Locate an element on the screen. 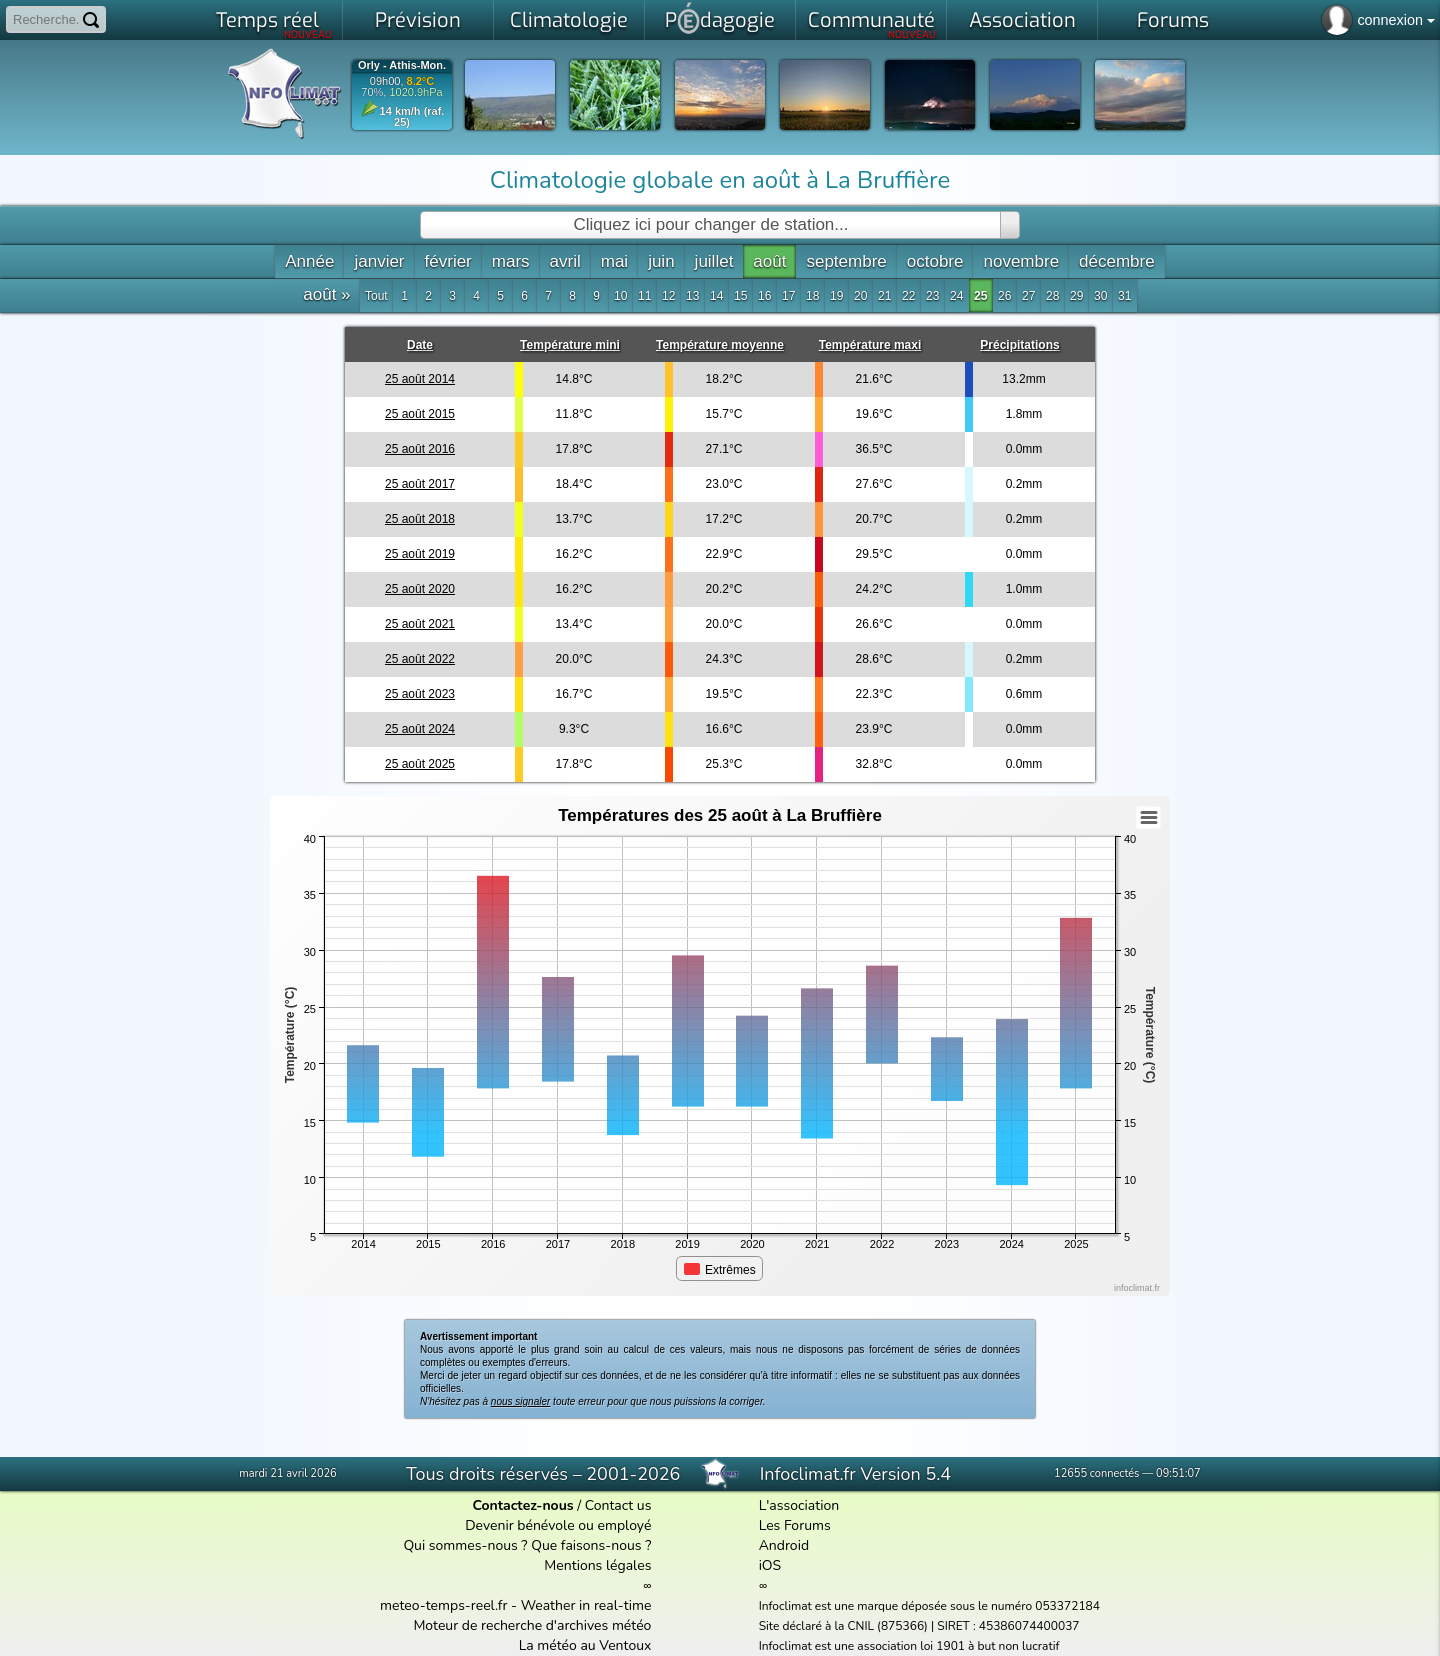 Image resolution: width=1440 pixels, height=1656 pixels. 15 is located at coordinates (740, 296).